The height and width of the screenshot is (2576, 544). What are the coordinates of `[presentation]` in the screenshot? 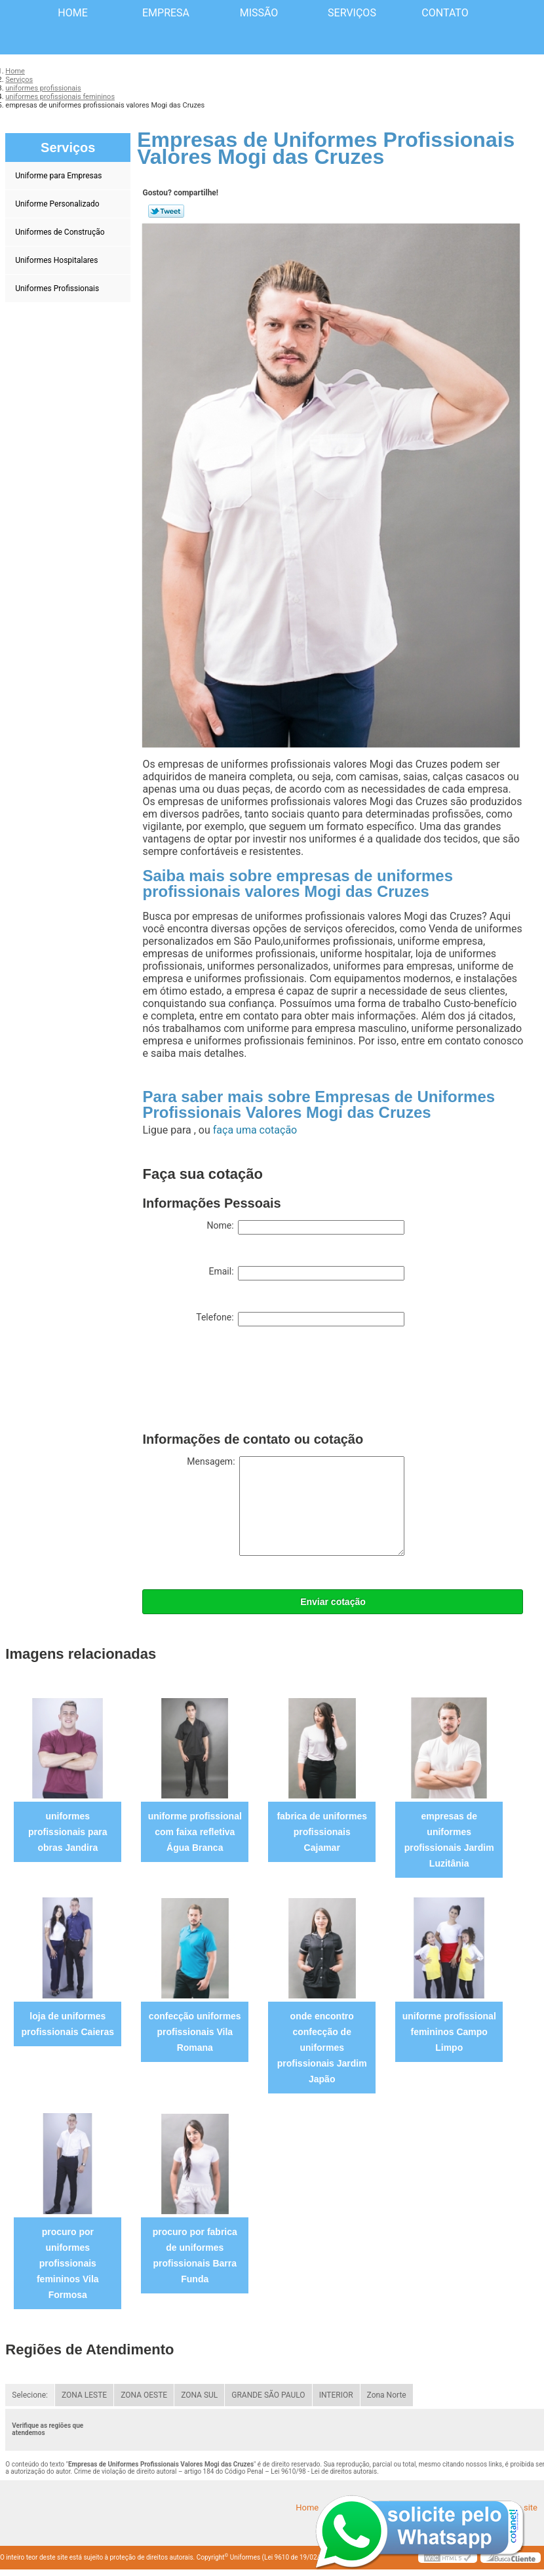 It's located at (241, 1382).